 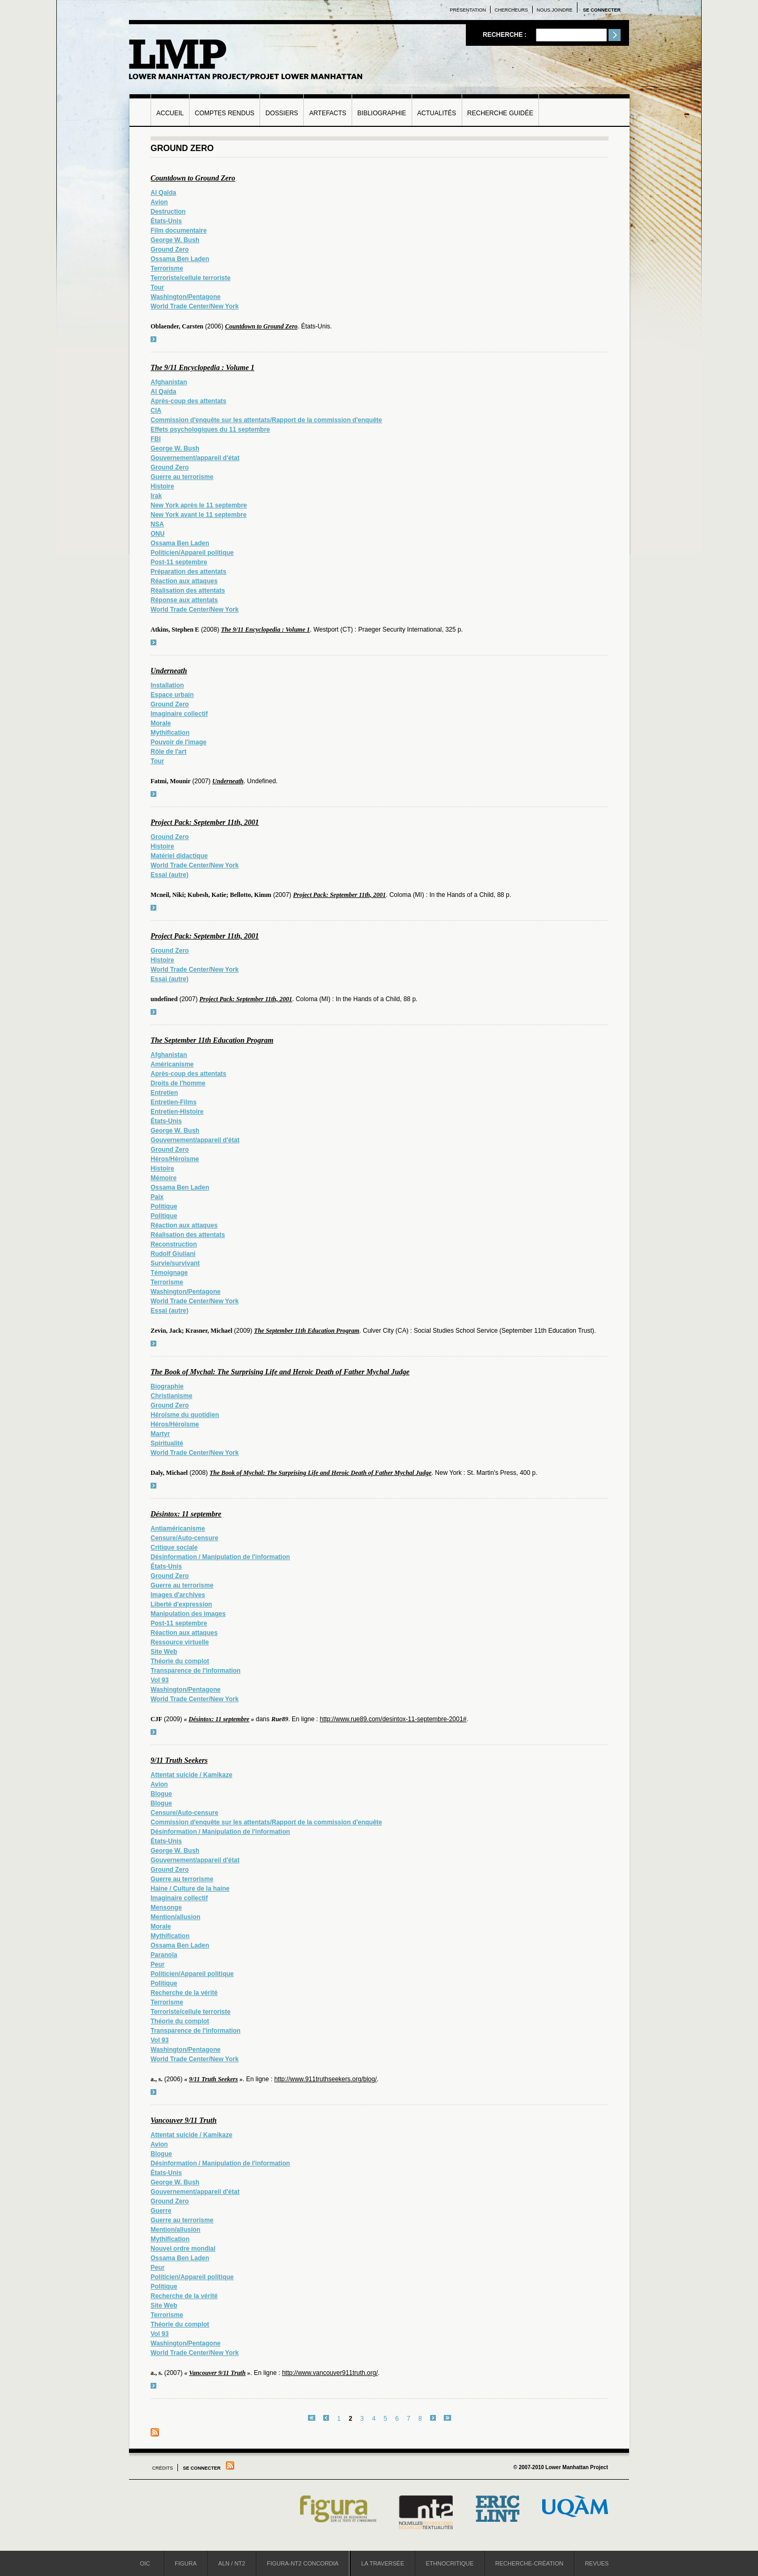 What do you see at coordinates (179, 856) in the screenshot?
I see `Matériel didactique` at bounding box center [179, 856].